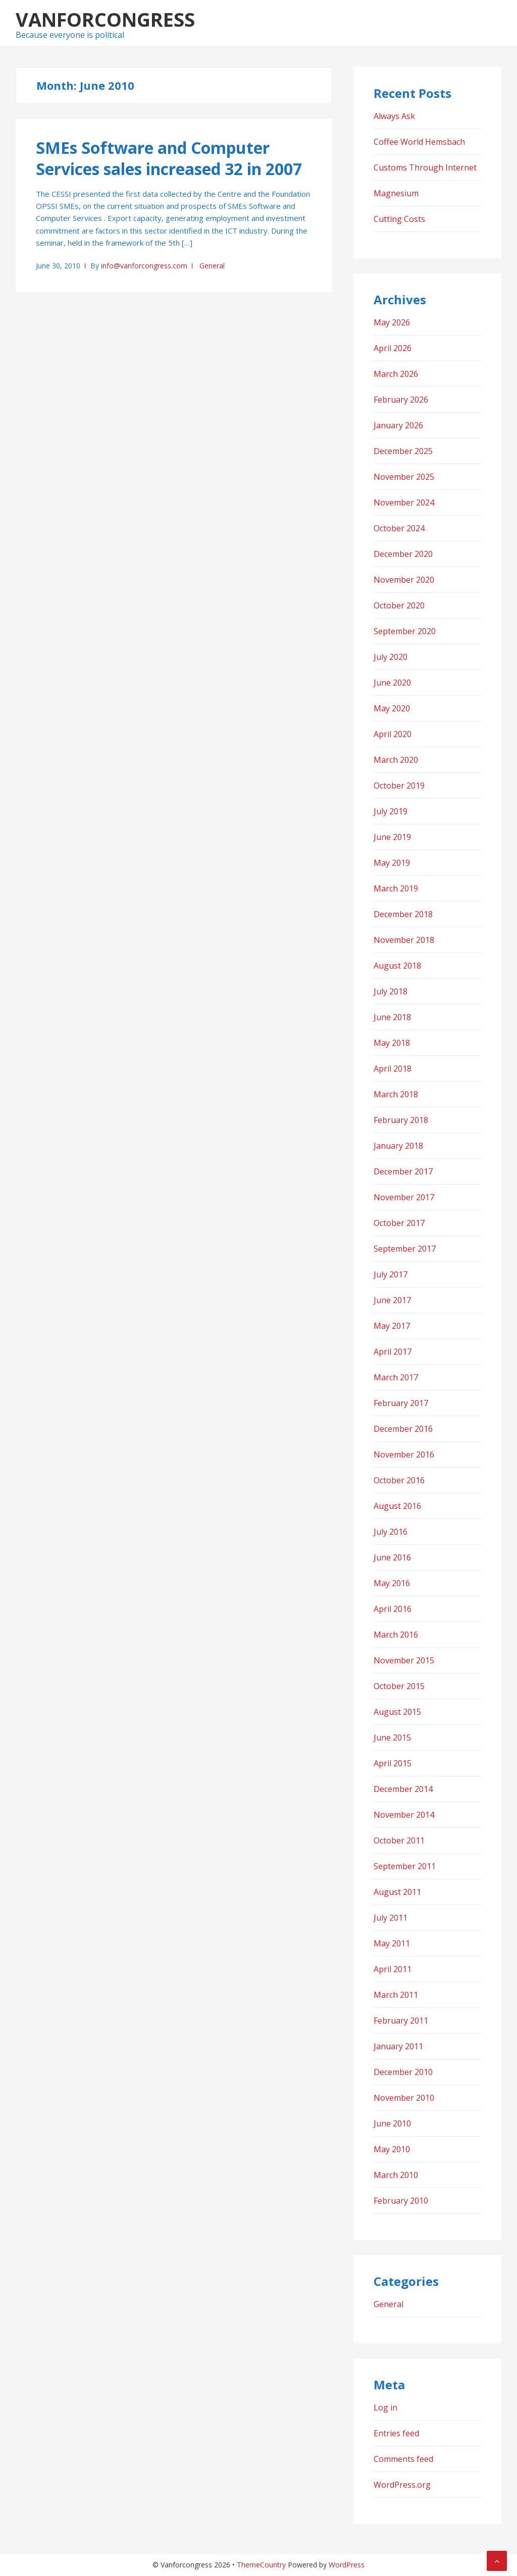  Describe the element at coordinates (404, 476) in the screenshot. I see `November 2025` at that location.